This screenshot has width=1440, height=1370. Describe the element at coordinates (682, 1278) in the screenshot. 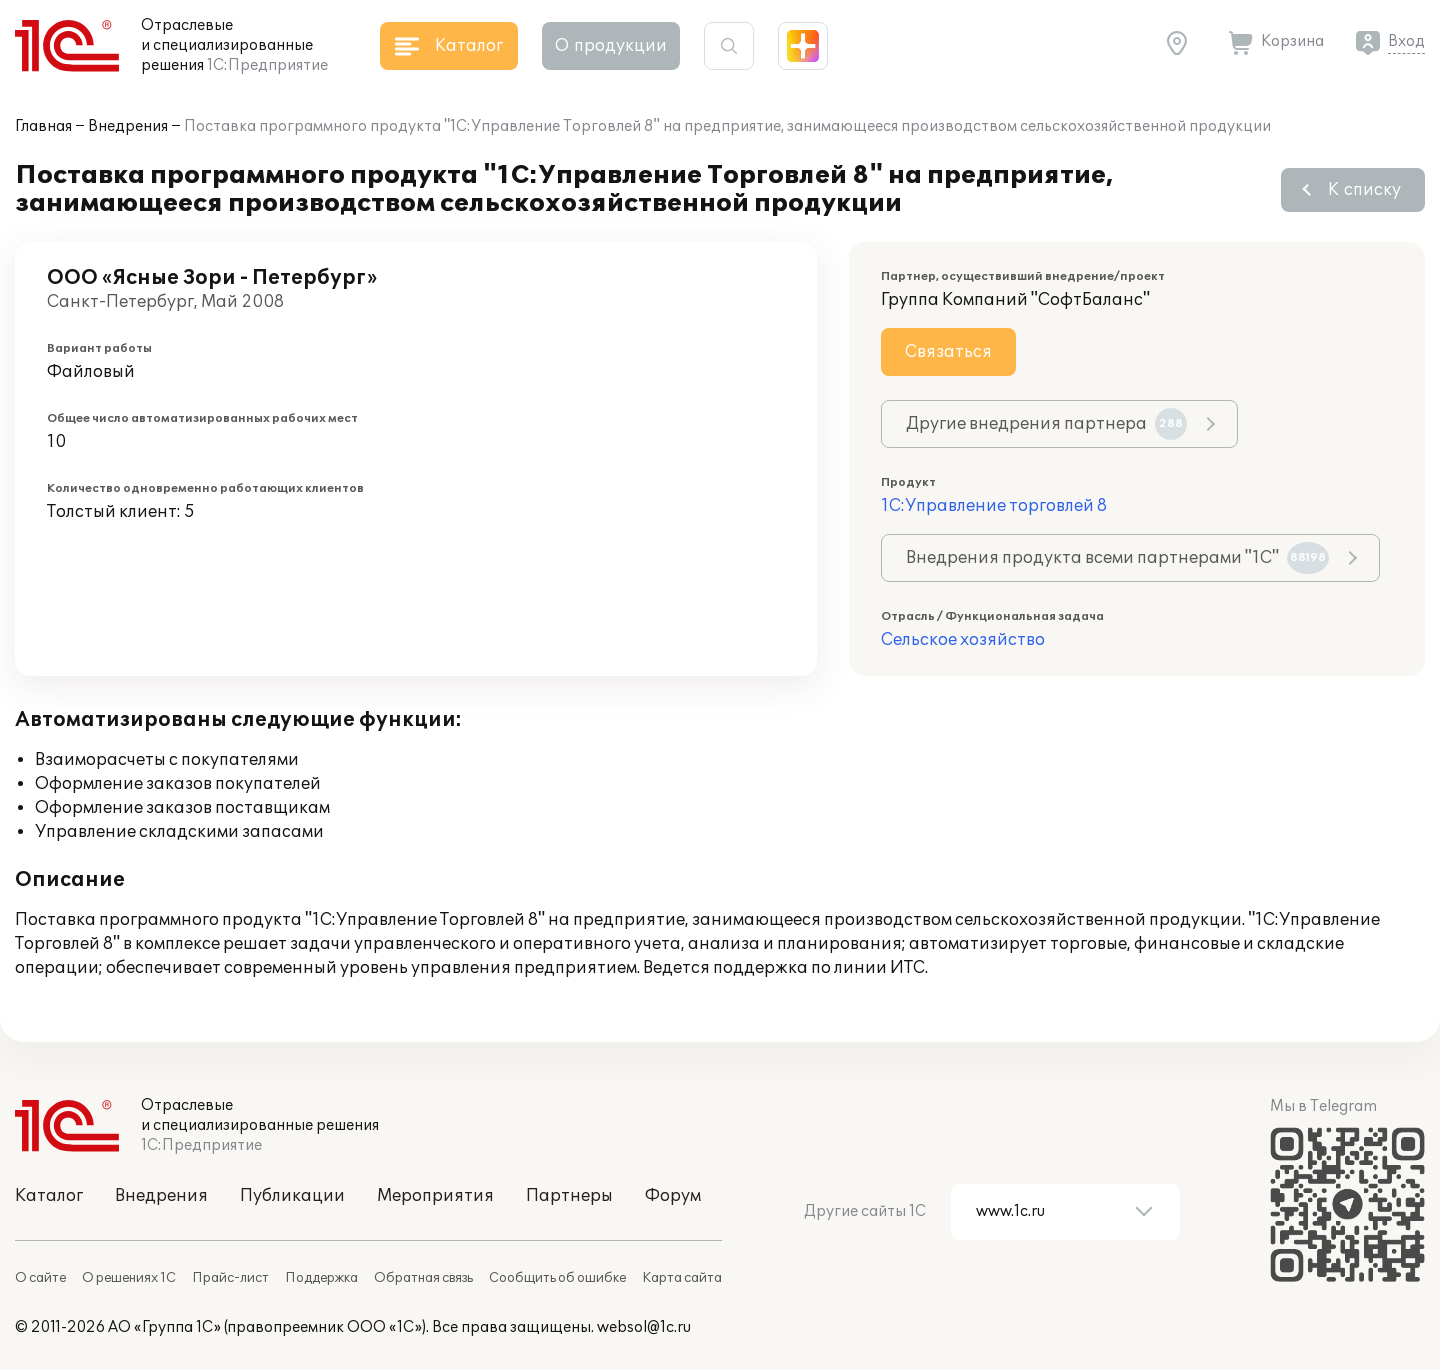

I see `Карта сайта` at that location.